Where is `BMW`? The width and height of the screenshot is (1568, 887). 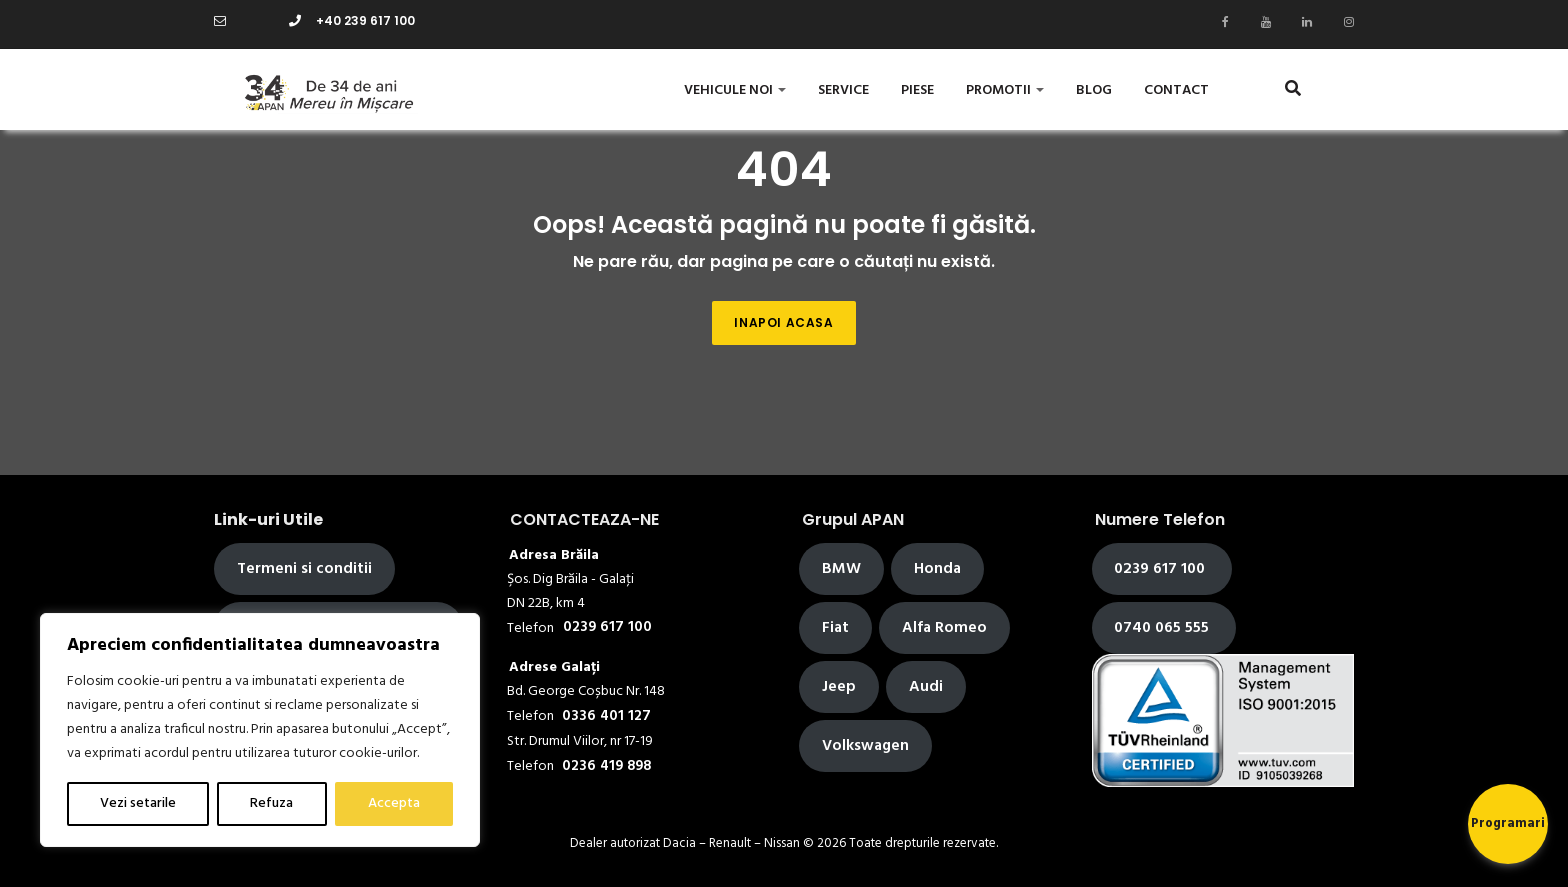
BMW is located at coordinates (841, 569).